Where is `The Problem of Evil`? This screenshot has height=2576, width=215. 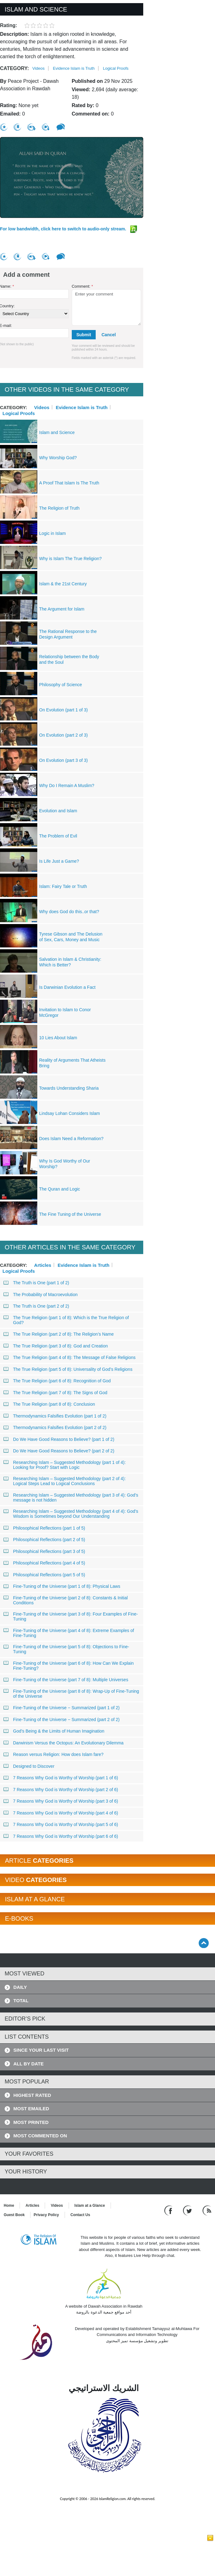 The Problem of Evil is located at coordinates (58, 835).